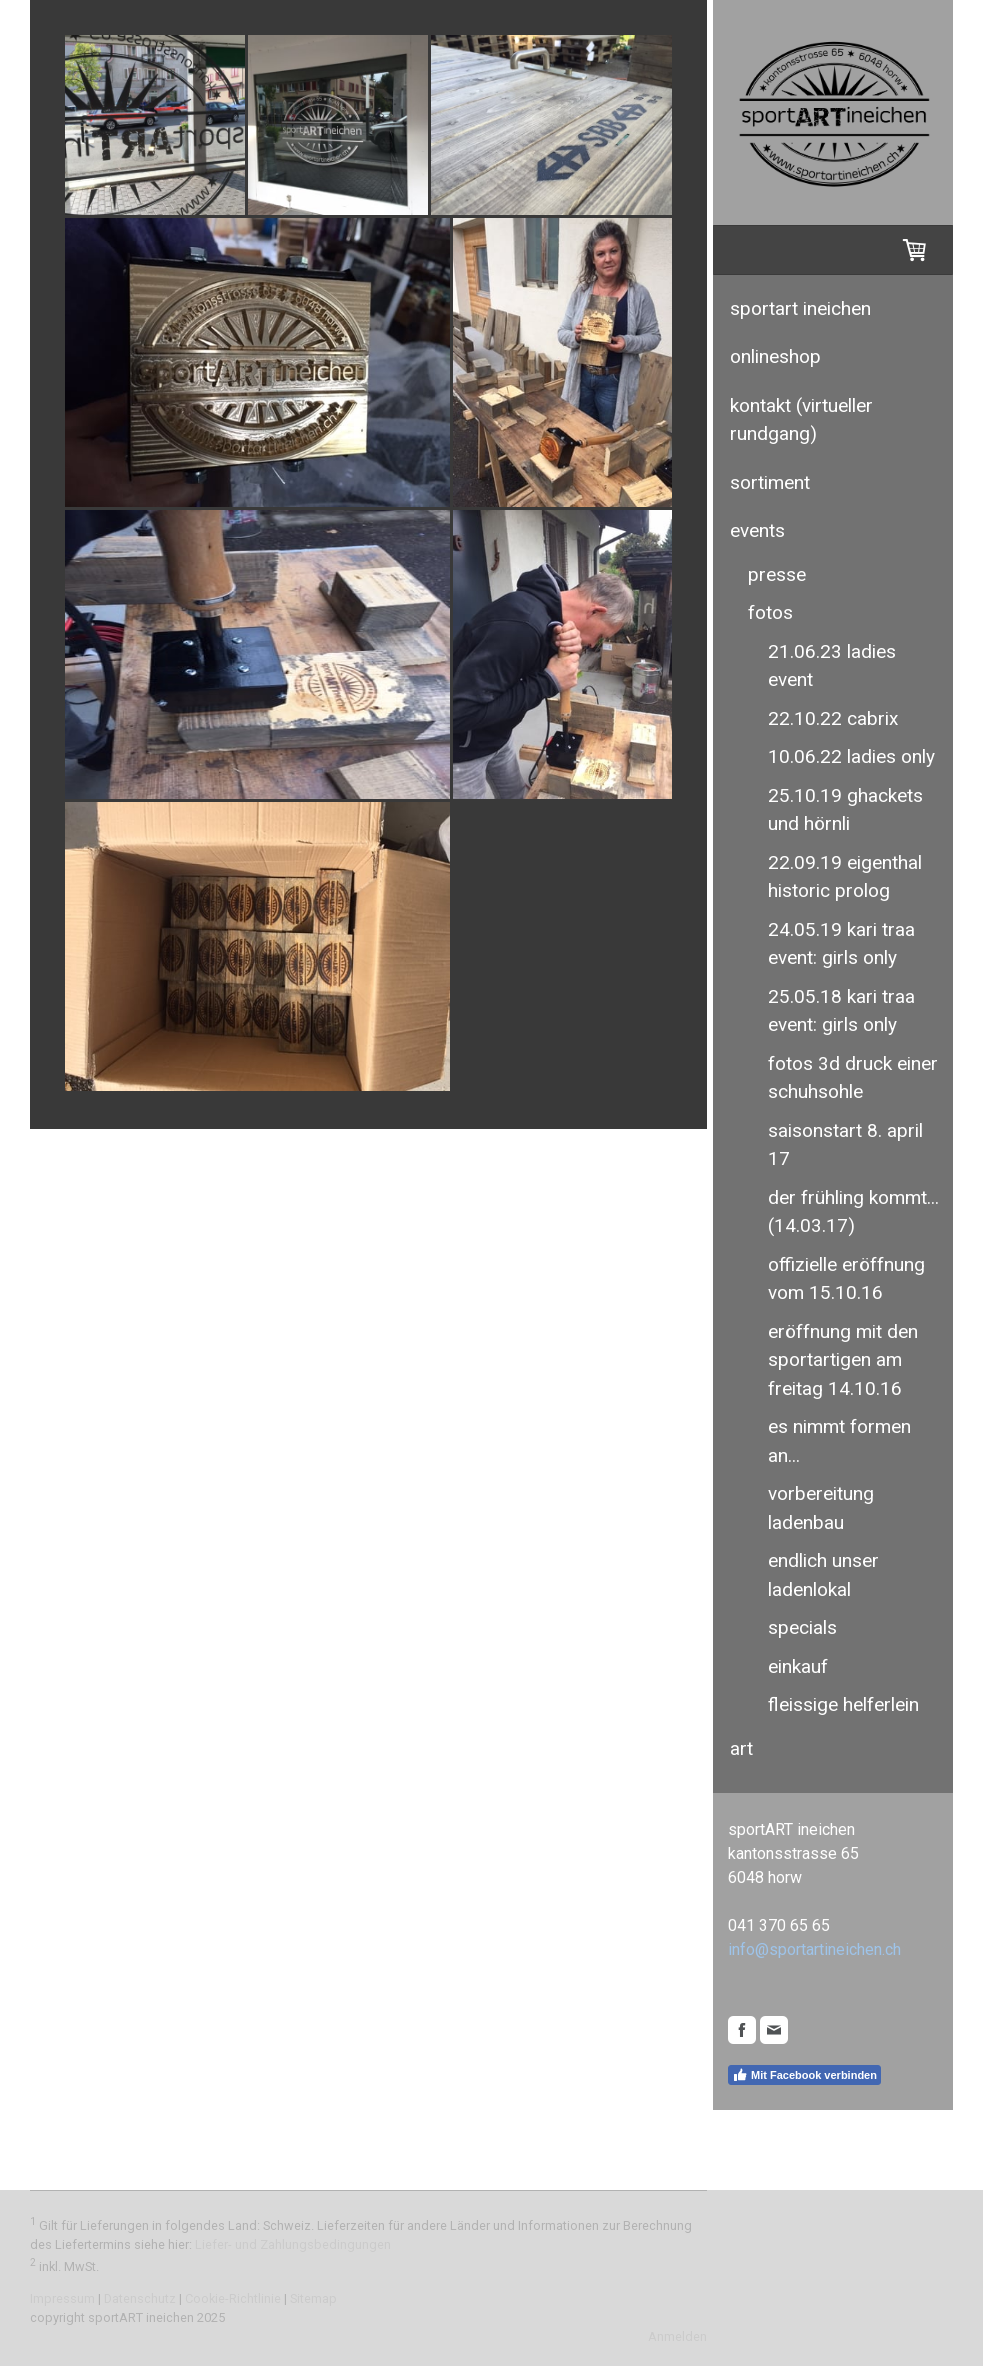  I want to click on fotos 3D druck einer schuhsohle, so click(853, 1078).